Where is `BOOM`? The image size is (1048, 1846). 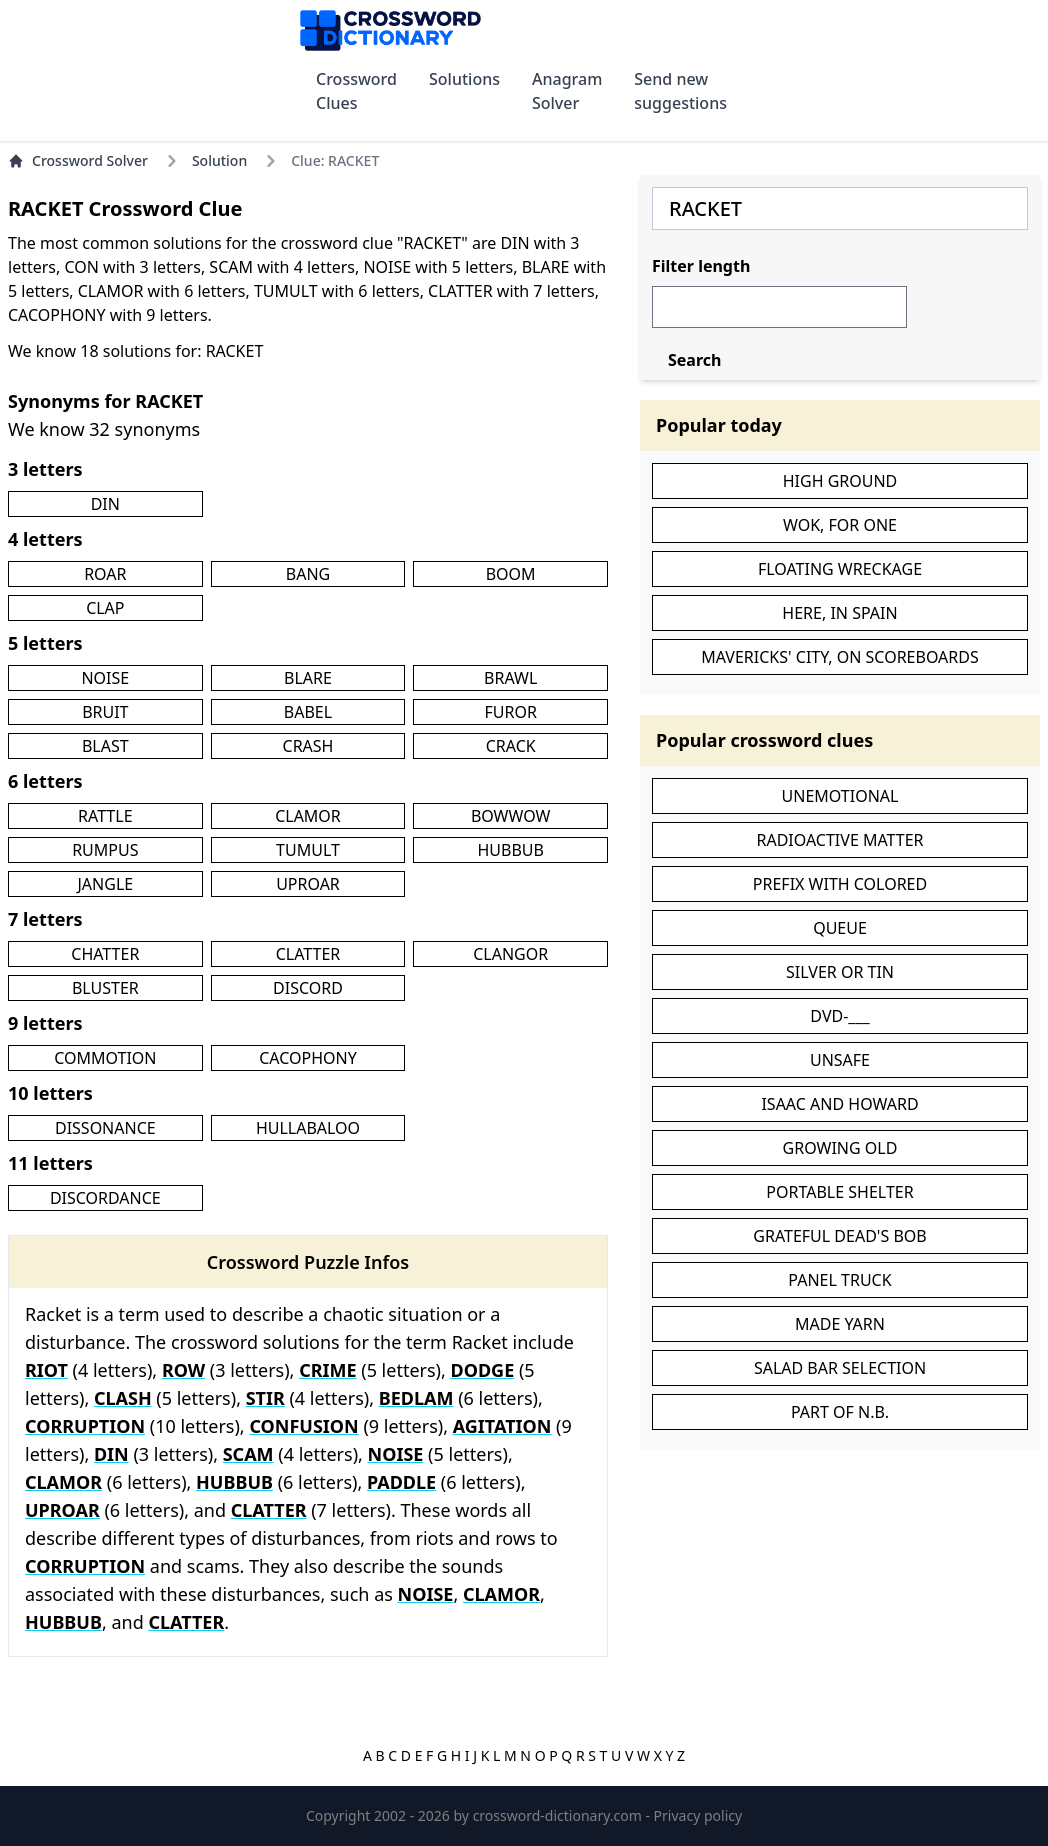 BOOM is located at coordinates (511, 574).